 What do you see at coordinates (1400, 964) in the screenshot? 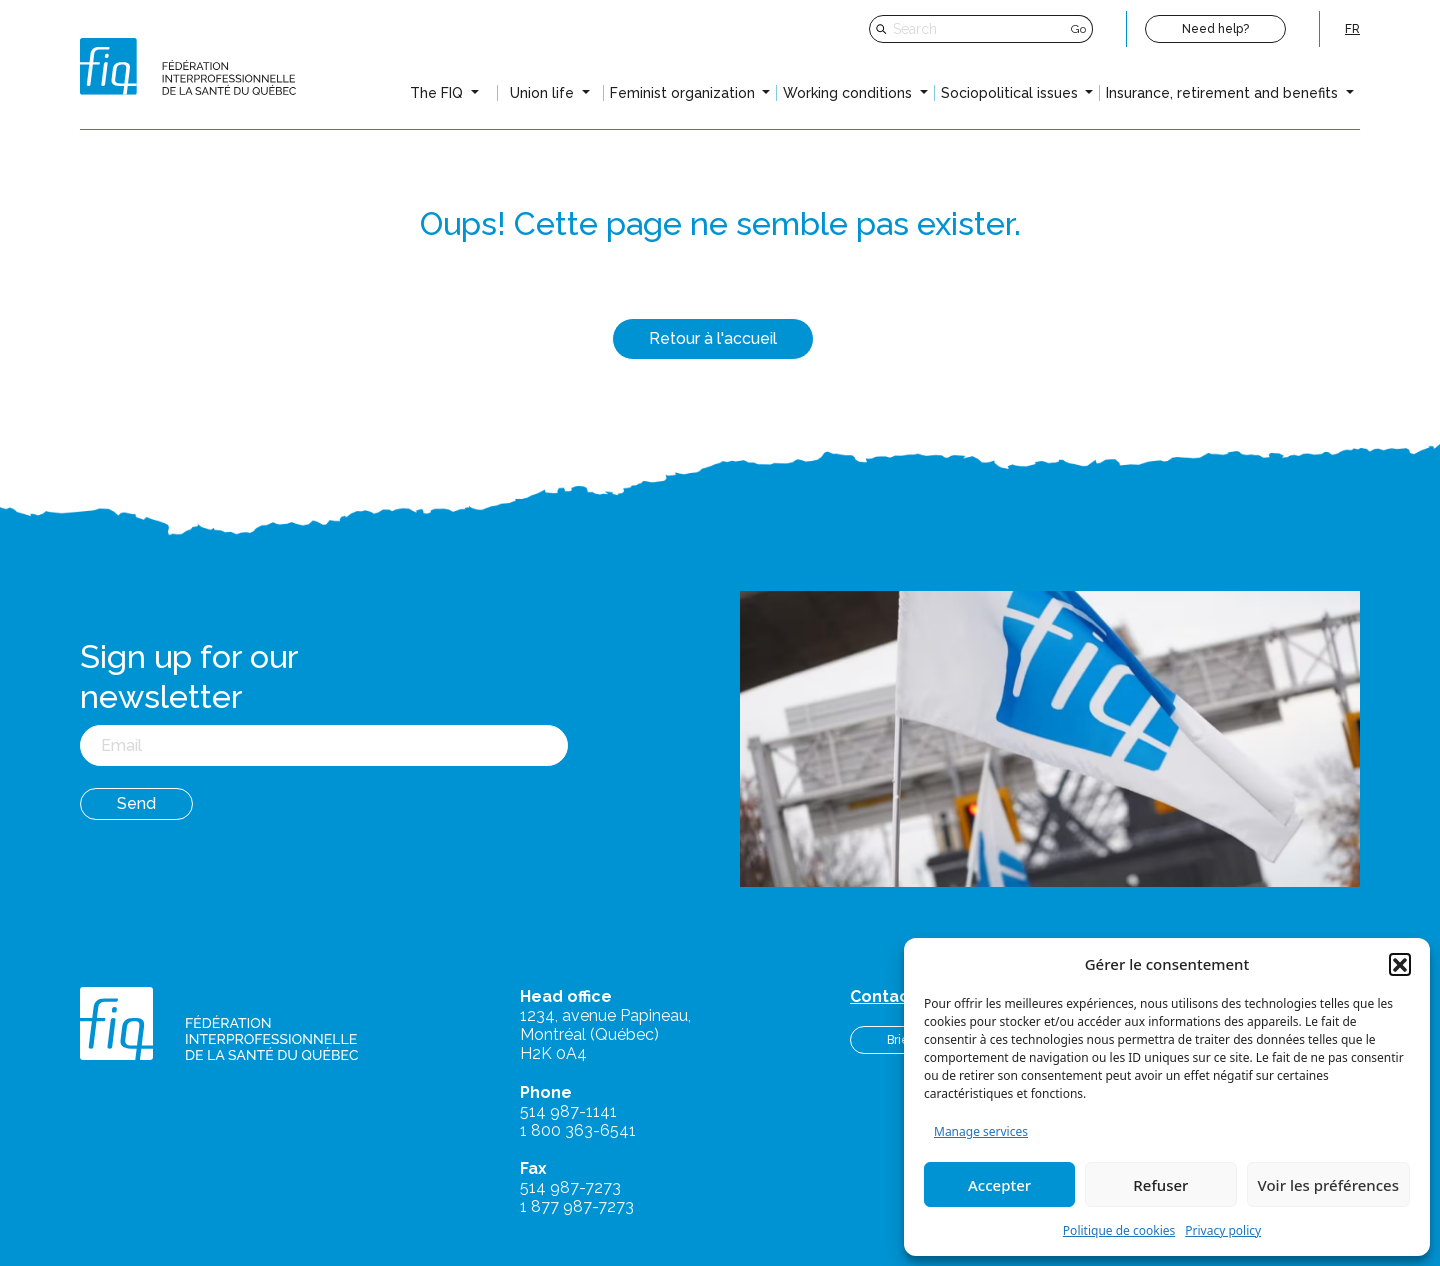
I see `[button]` at bounding box center [1400, 964].